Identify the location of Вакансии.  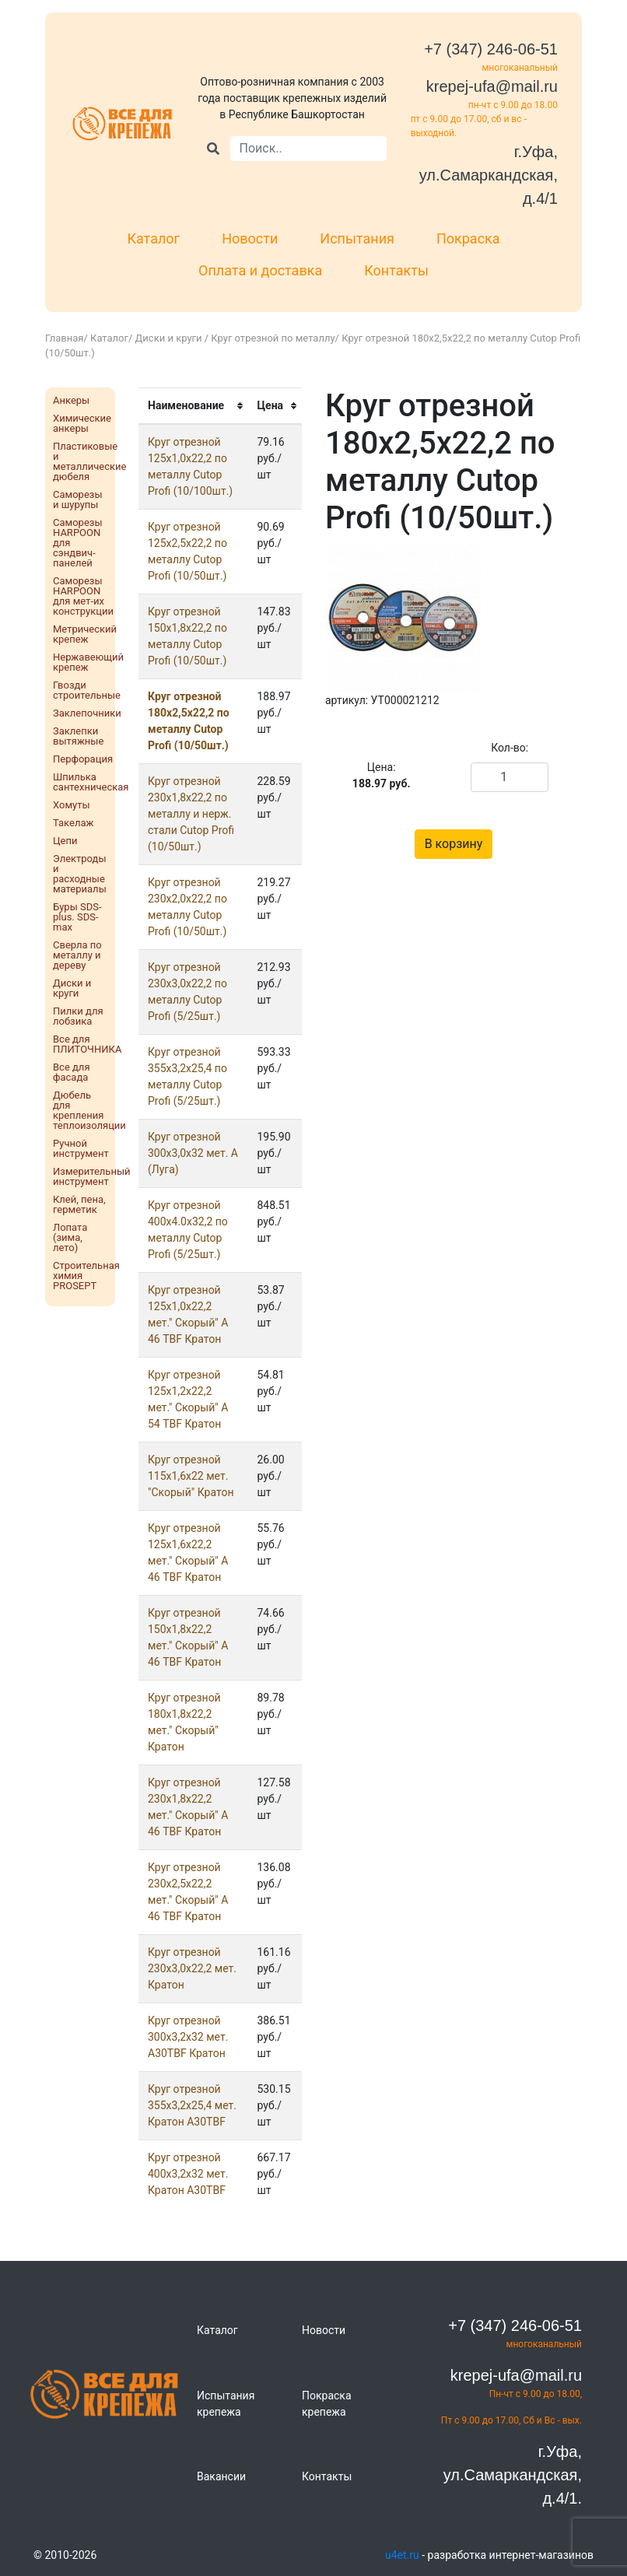
(221, 2476).